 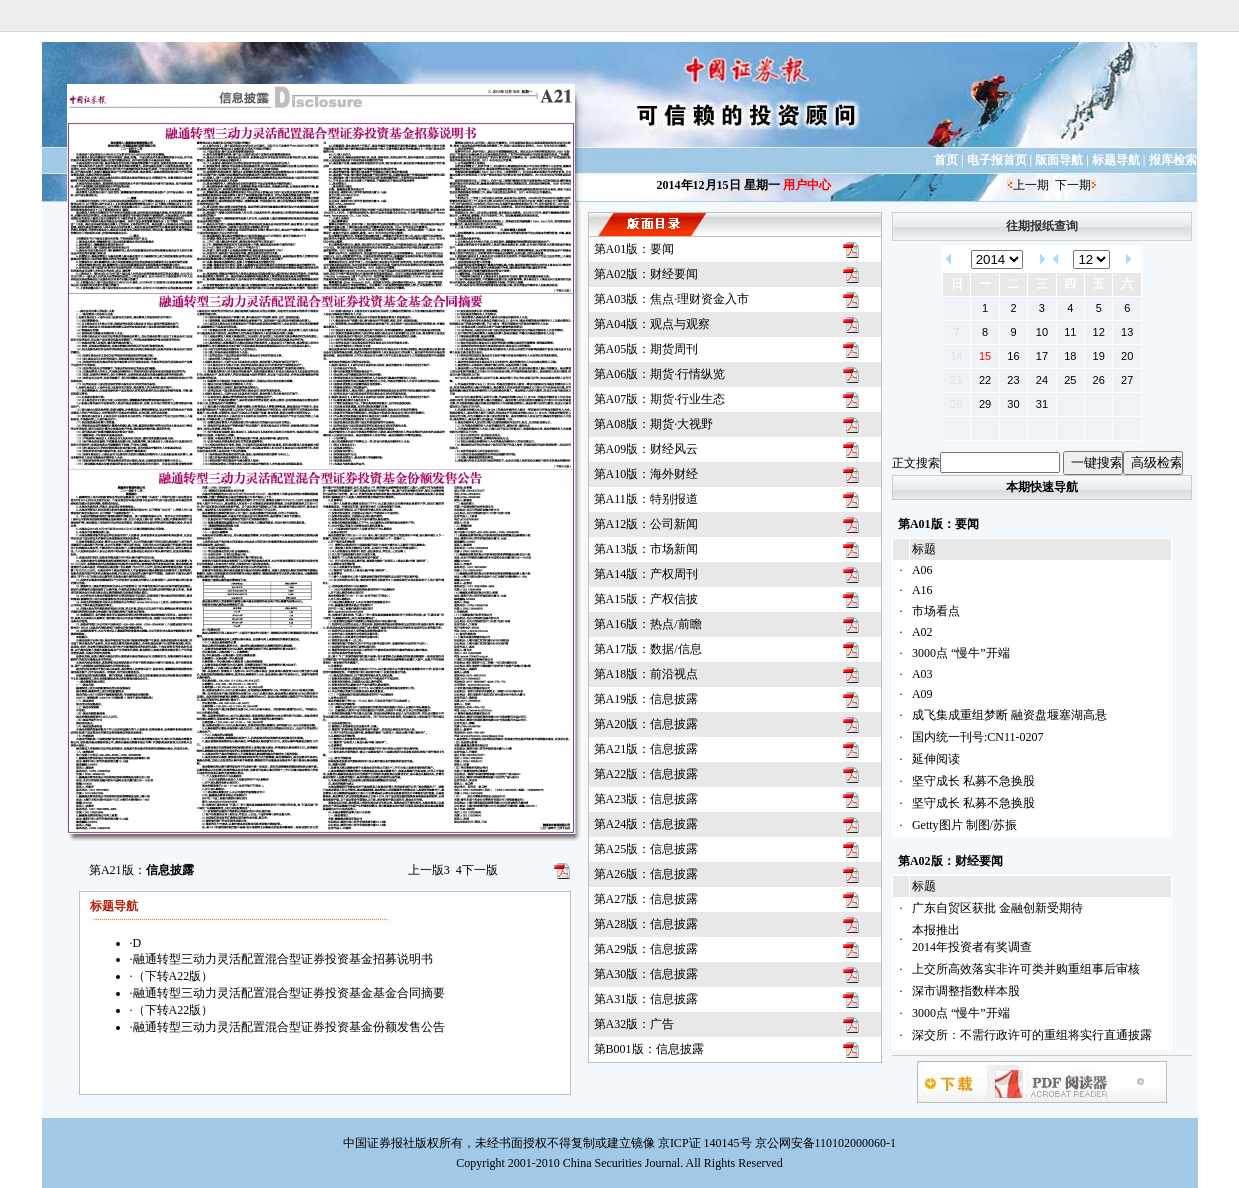 I want to click on 深市调整指数样本股, so click(x=966, y=991).